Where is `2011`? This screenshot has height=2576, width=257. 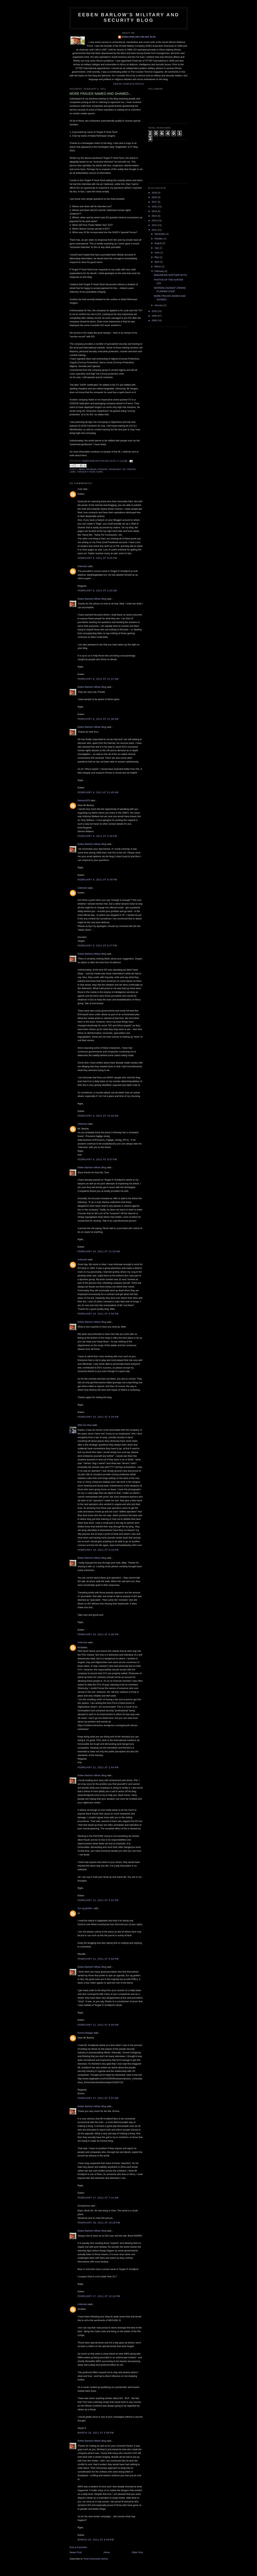
2011 is located at coordinates (155, 229).